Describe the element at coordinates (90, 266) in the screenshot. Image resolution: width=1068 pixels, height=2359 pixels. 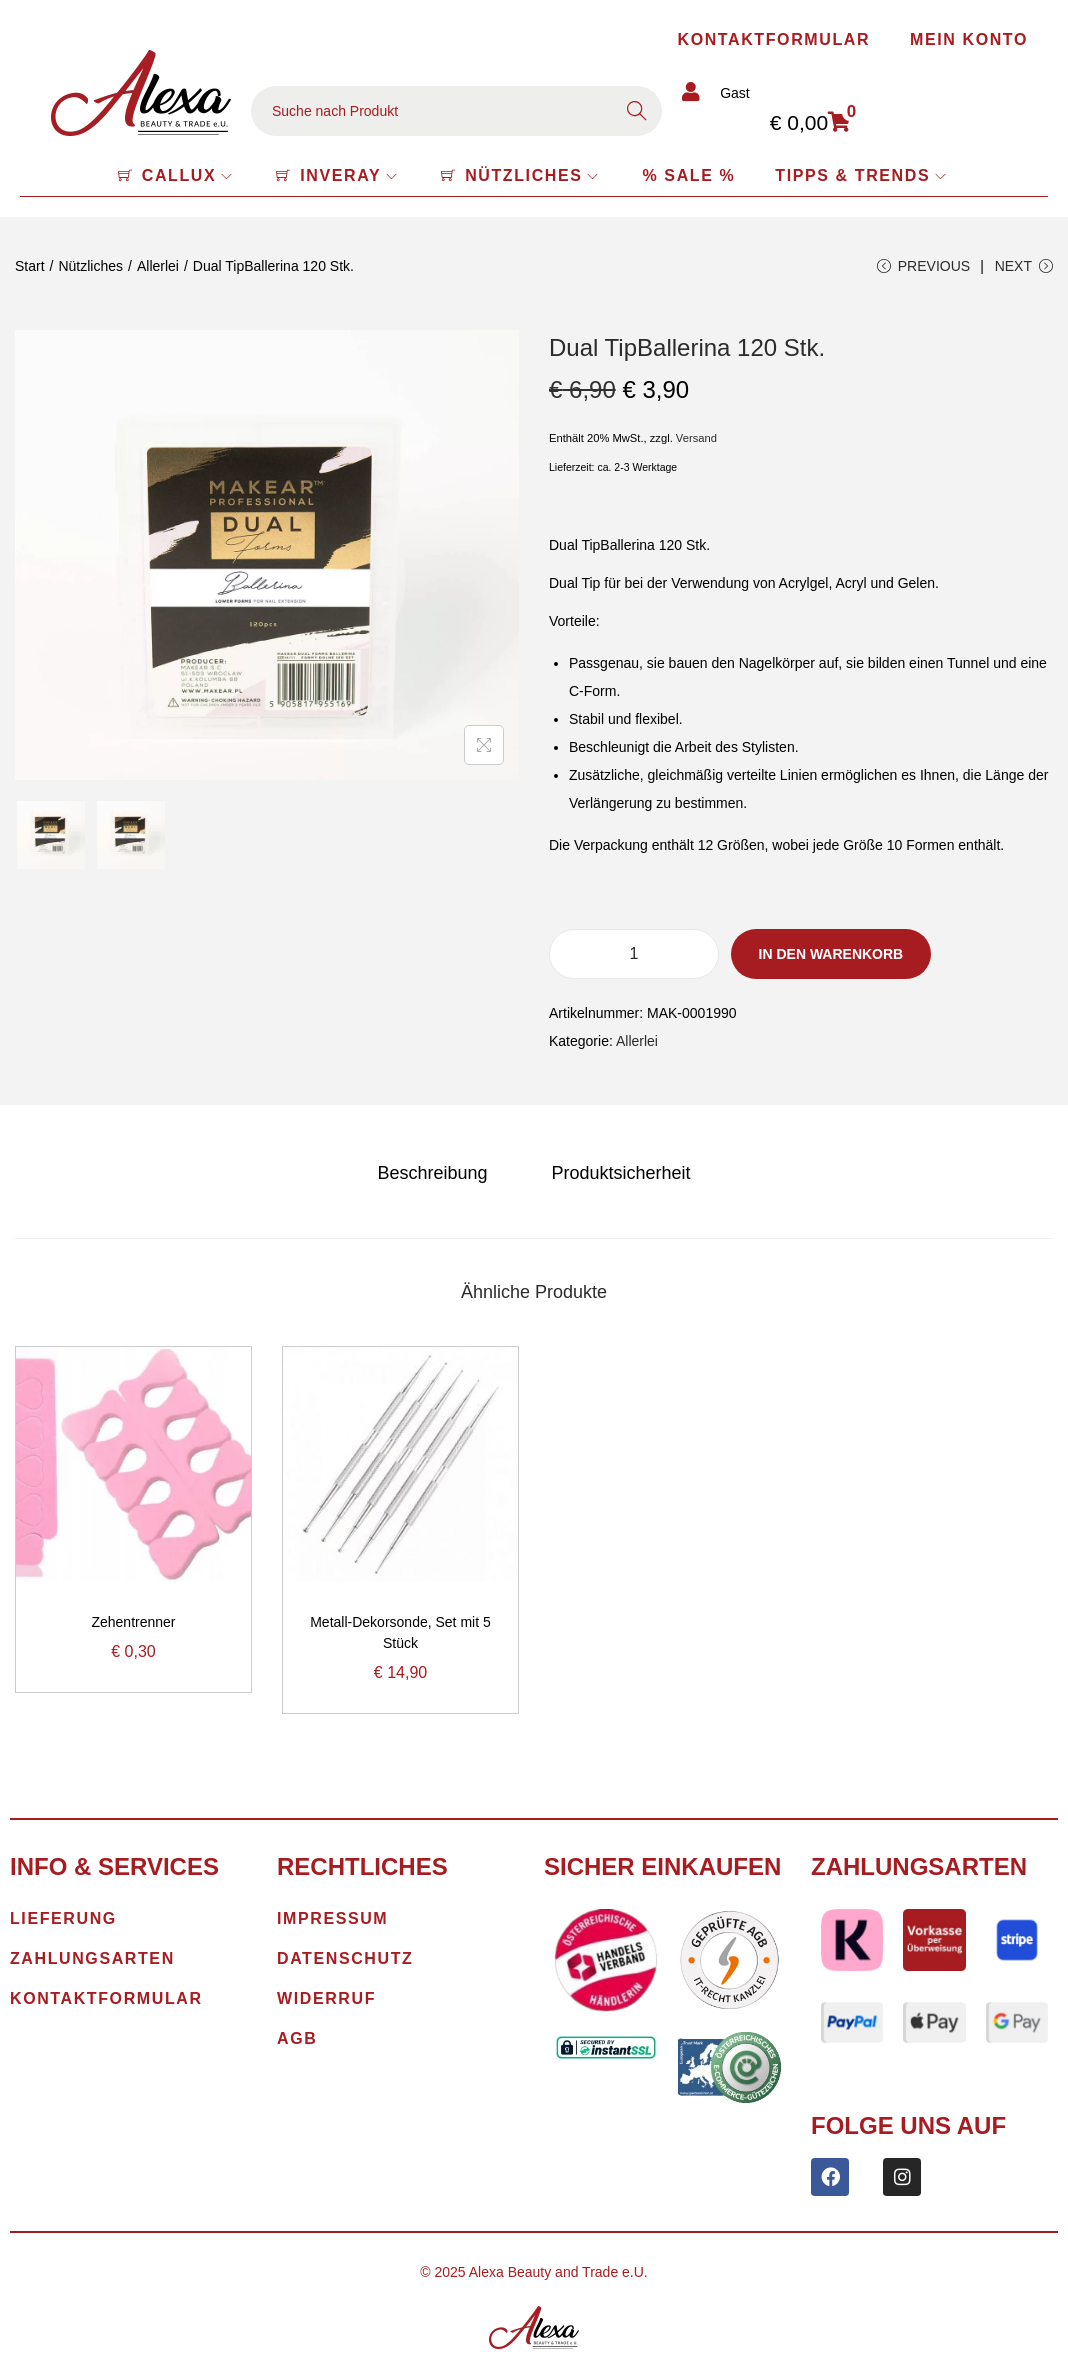
I see `Nützliches` at that location.